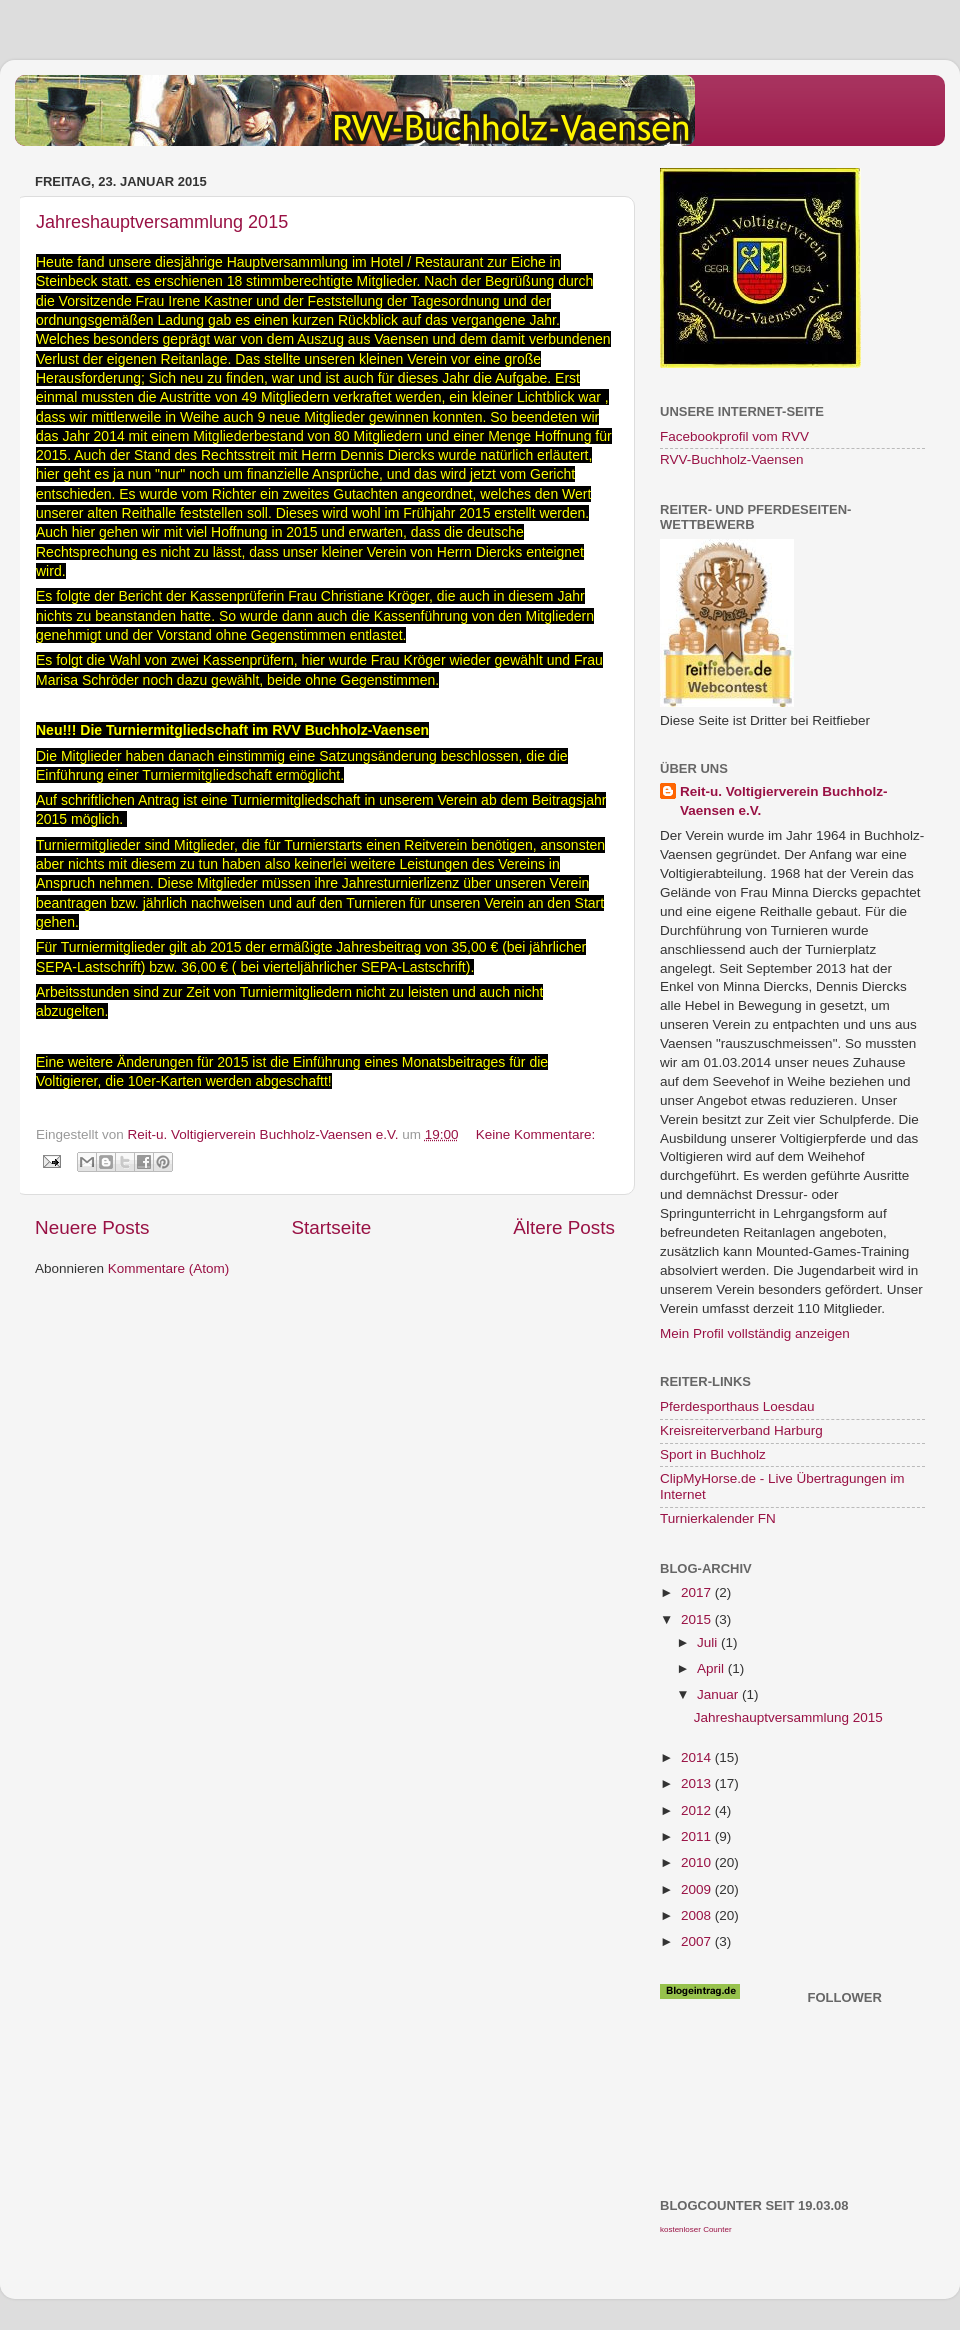  I want to click on Facebookprofil vom RVV, so click(734, 436).